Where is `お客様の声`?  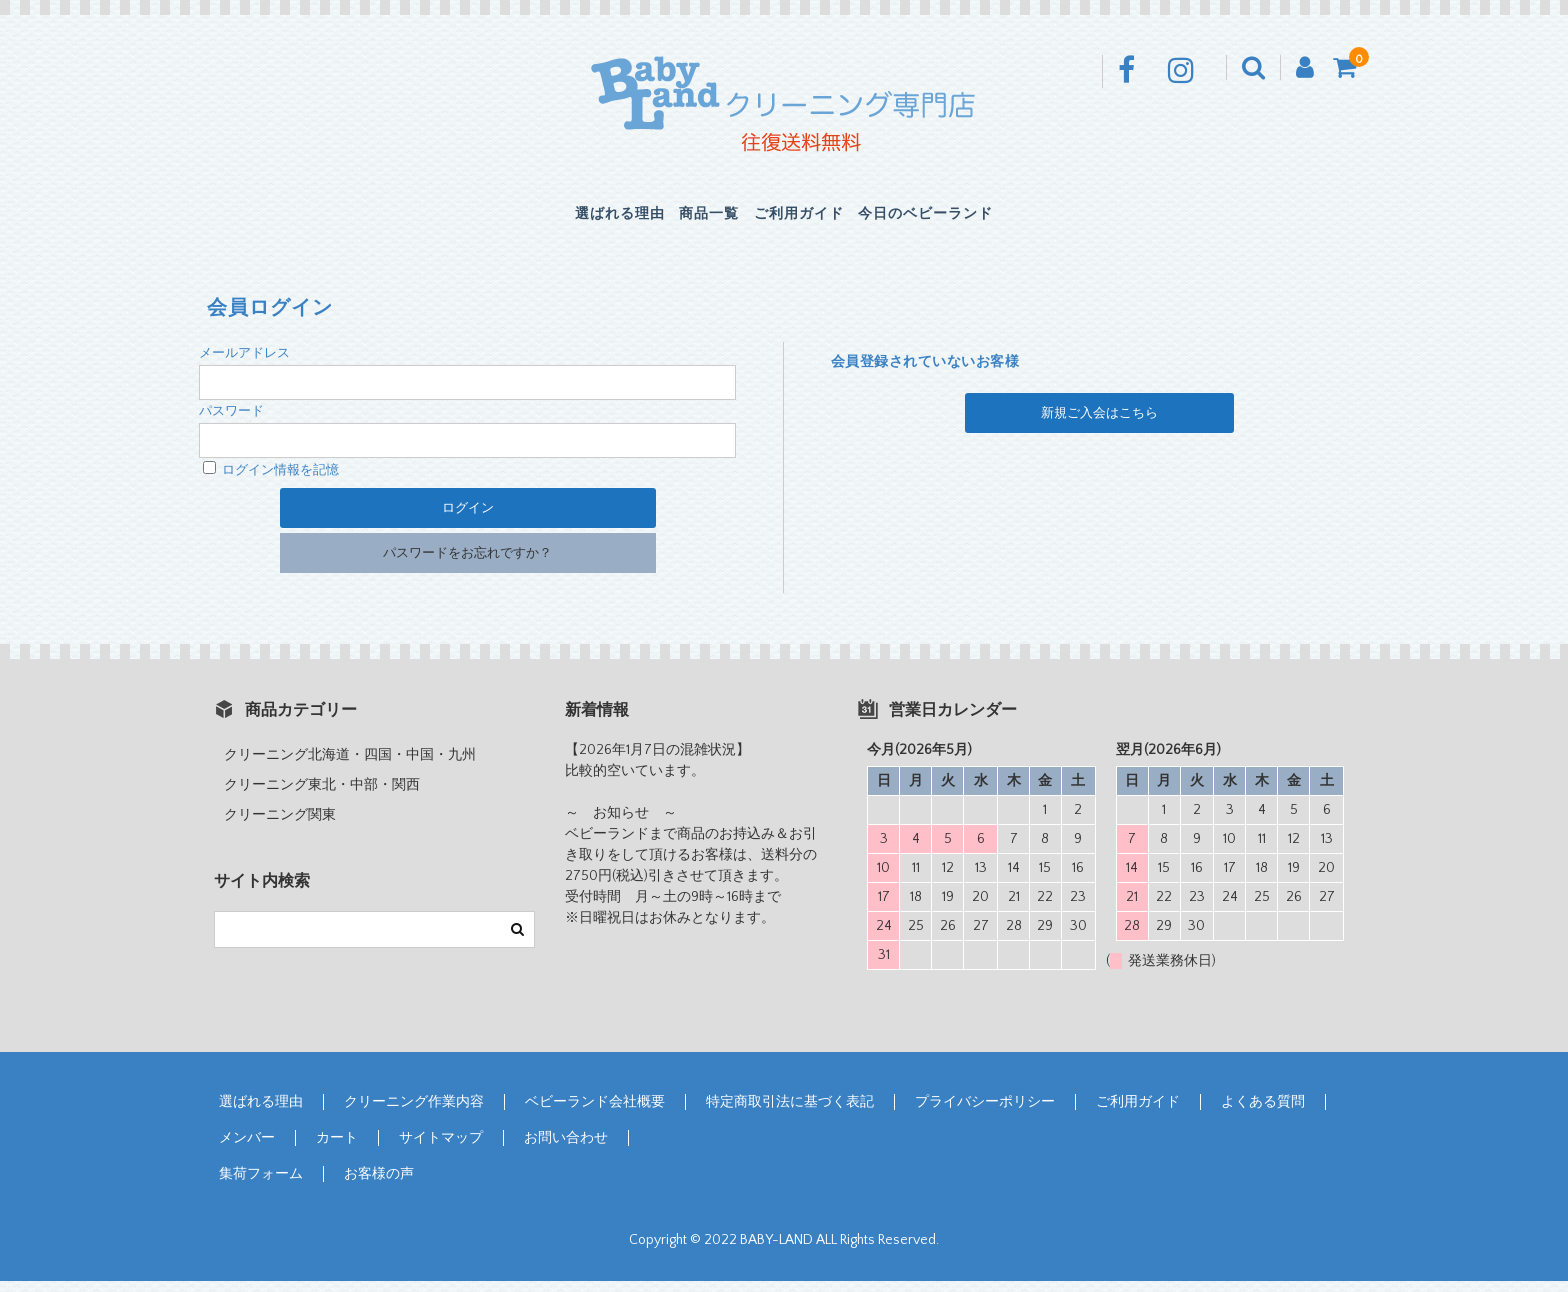 お客様の声 is located at coordinates (379, 1185).